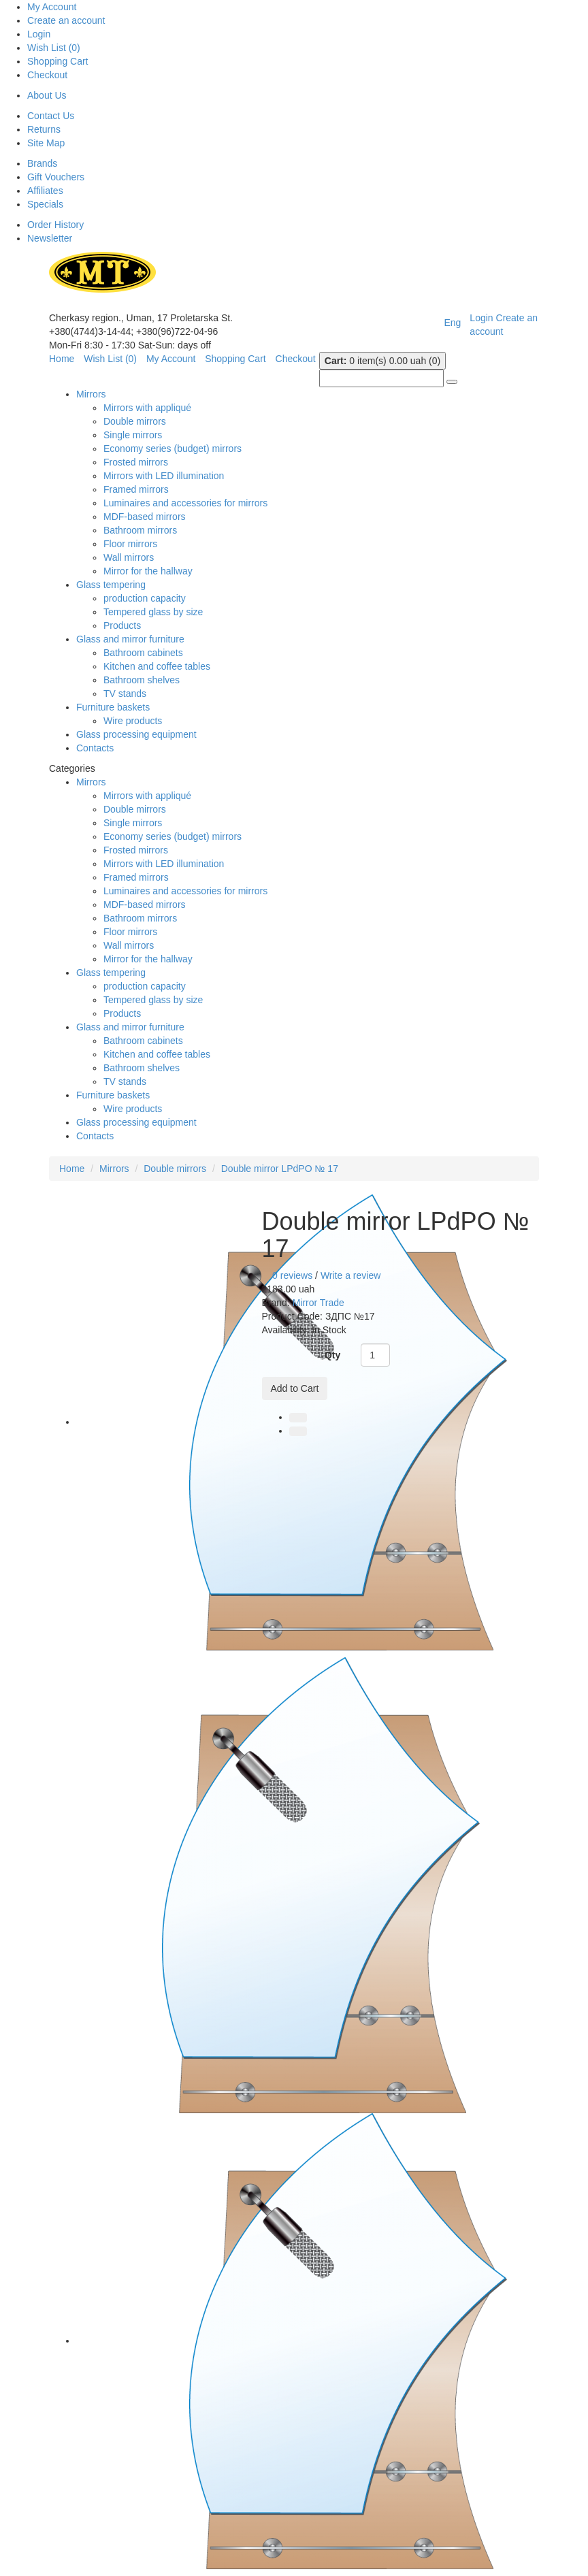  What do you see at coordinates (128, 557) in the screenshot?
I see `Wall mirrors` at bounding box center [128, 557].